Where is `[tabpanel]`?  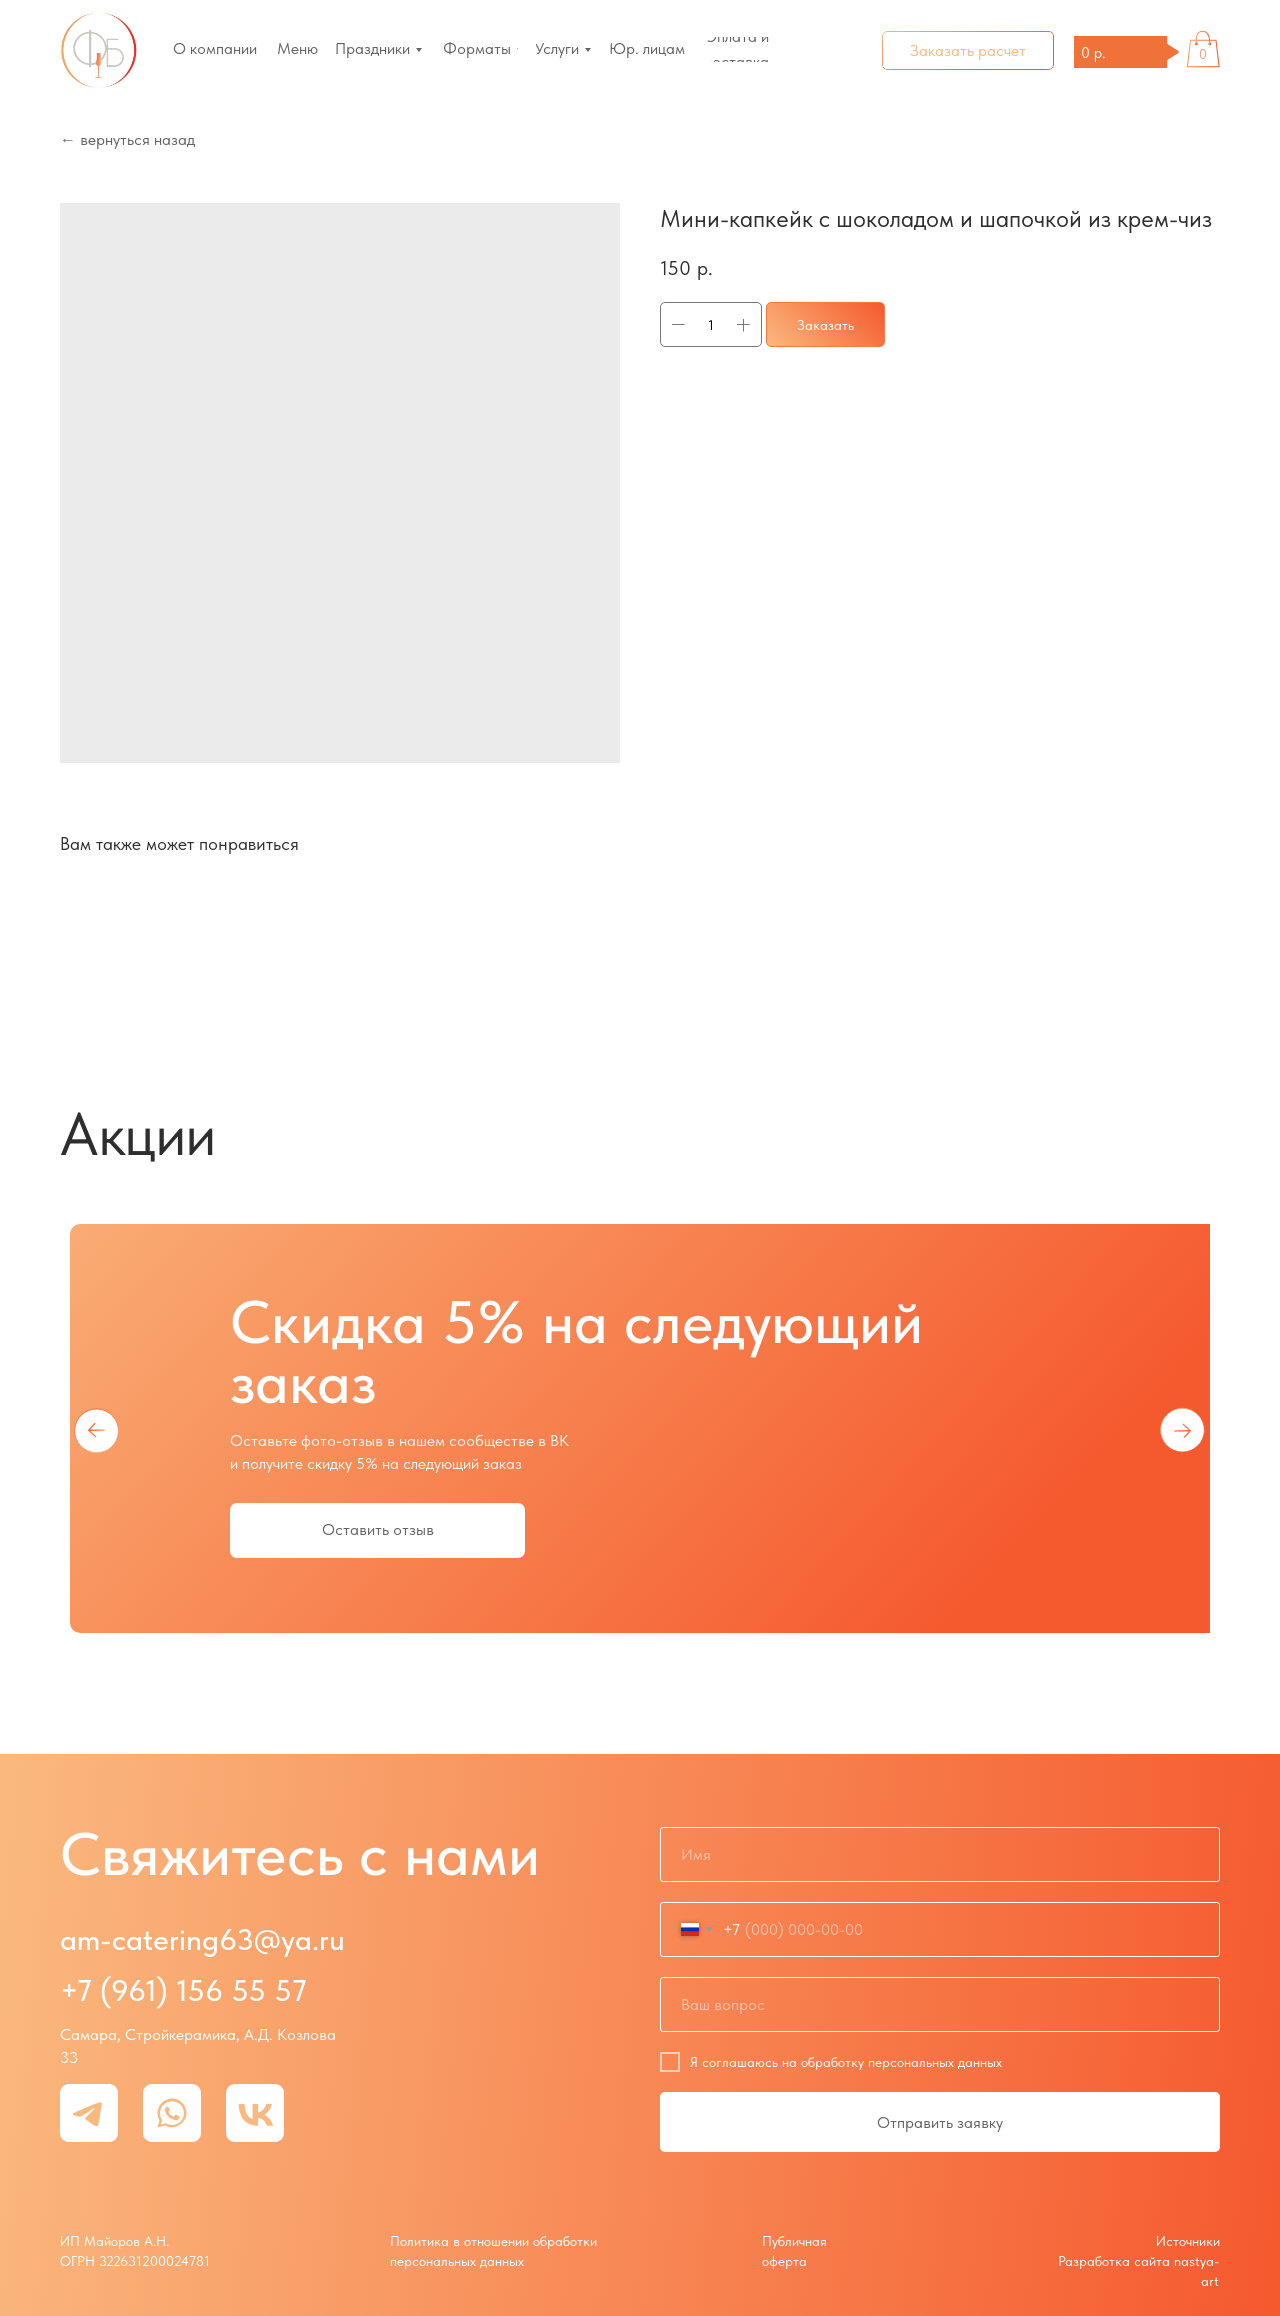 [tabpanel] is located at coordinates (640, 1429).